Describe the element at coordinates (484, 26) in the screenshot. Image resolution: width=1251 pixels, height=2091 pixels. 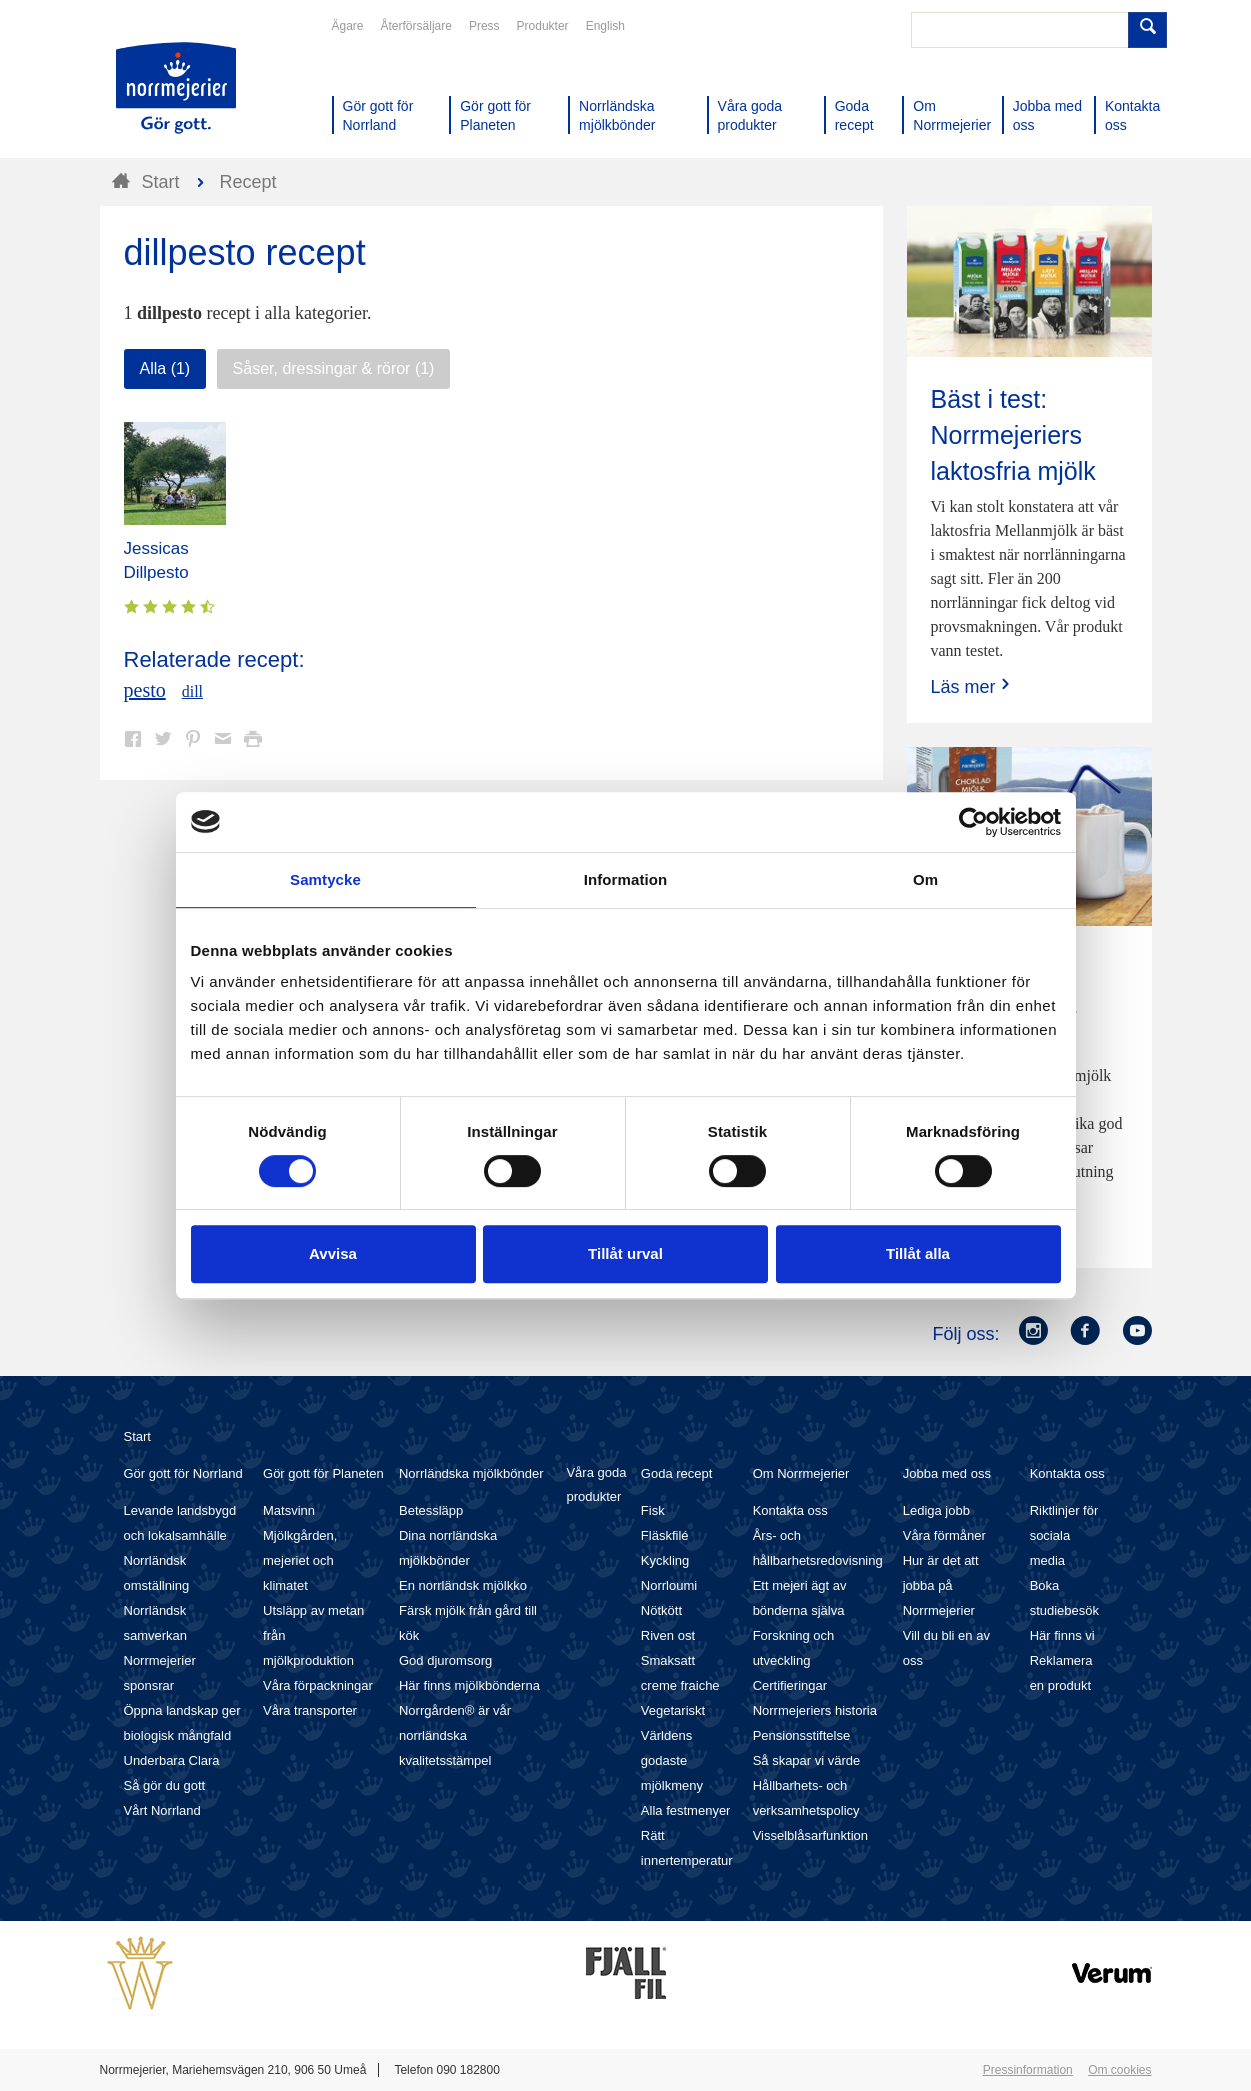
I see `Press` at that location.